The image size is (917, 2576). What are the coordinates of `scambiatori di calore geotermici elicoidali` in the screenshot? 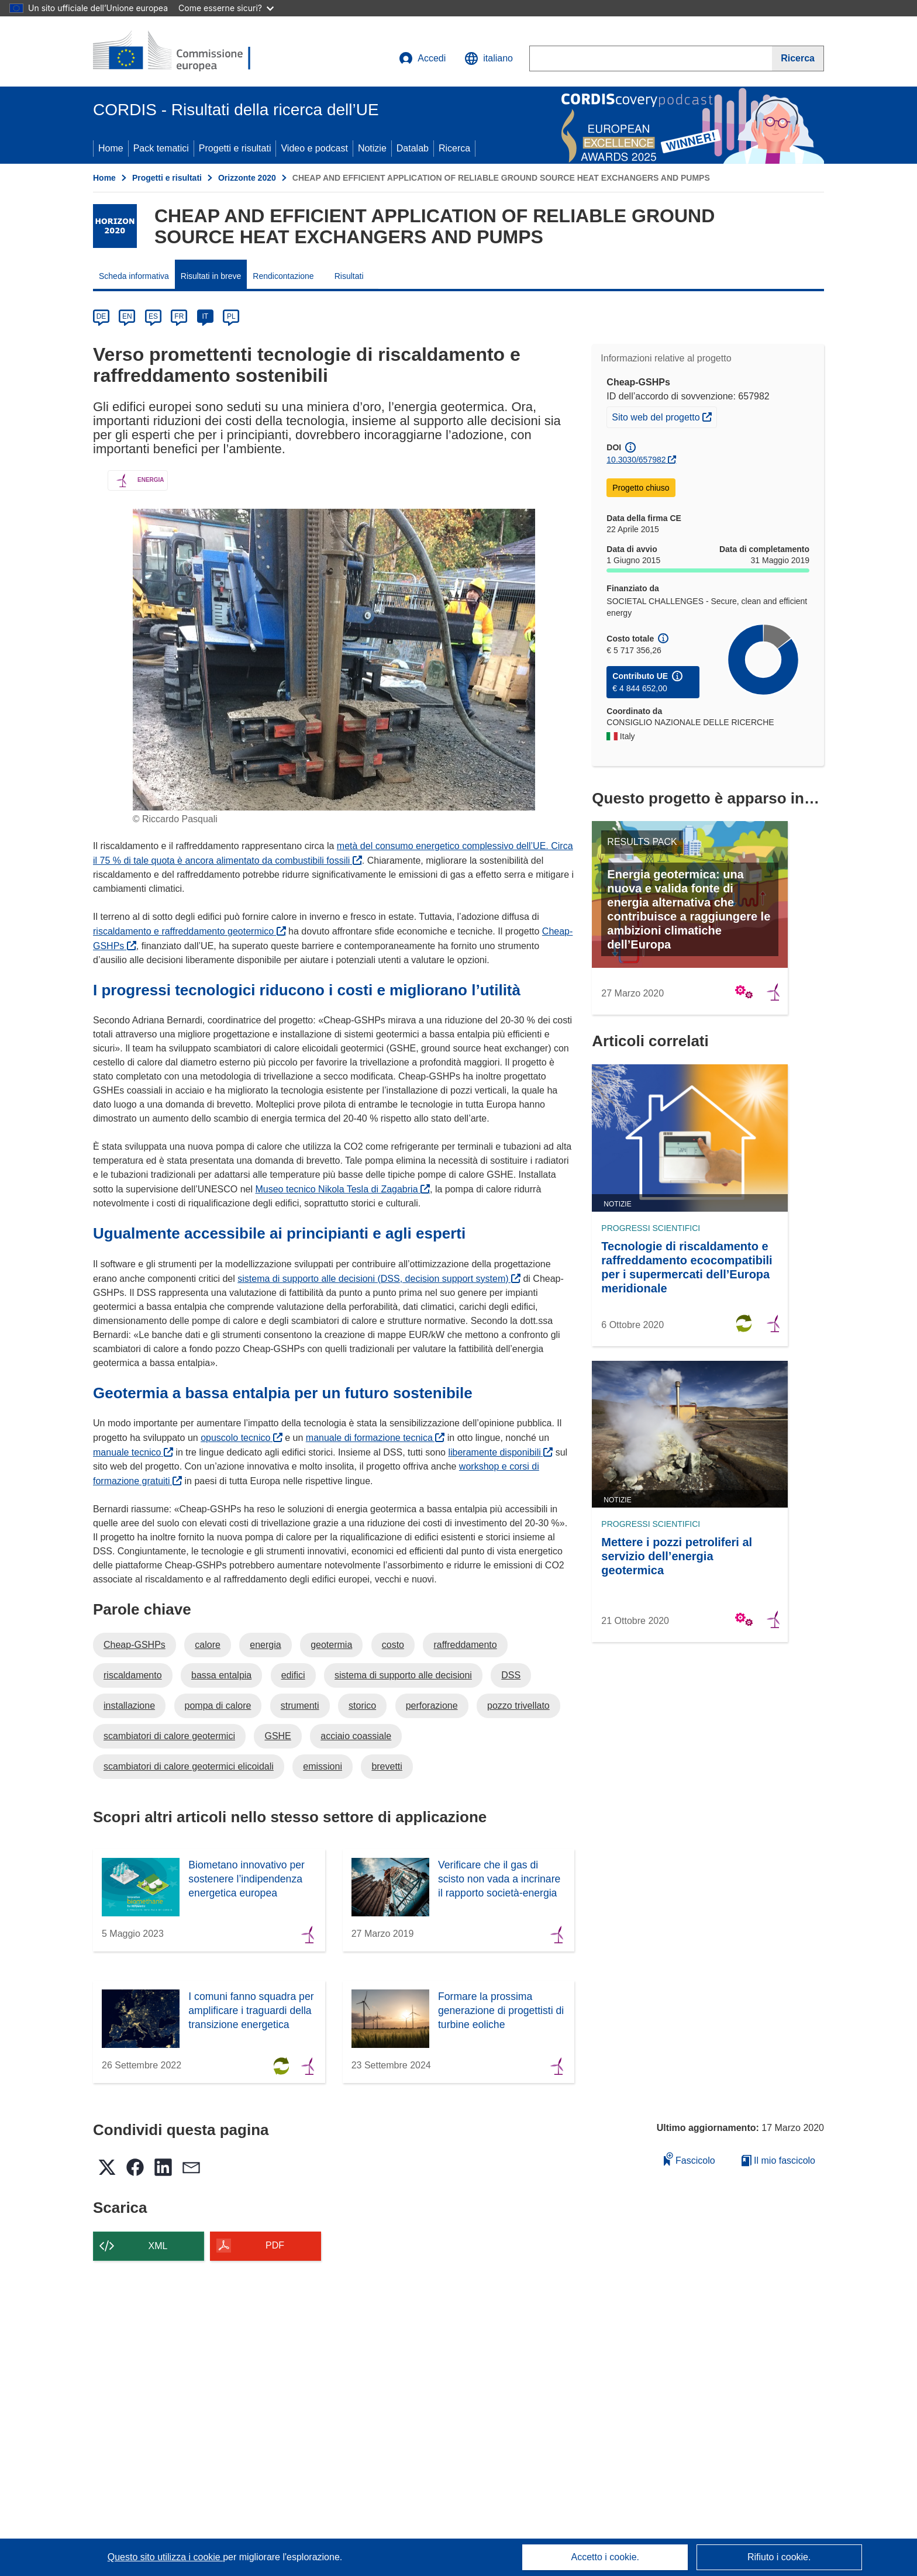 It's located at (189, 1766).